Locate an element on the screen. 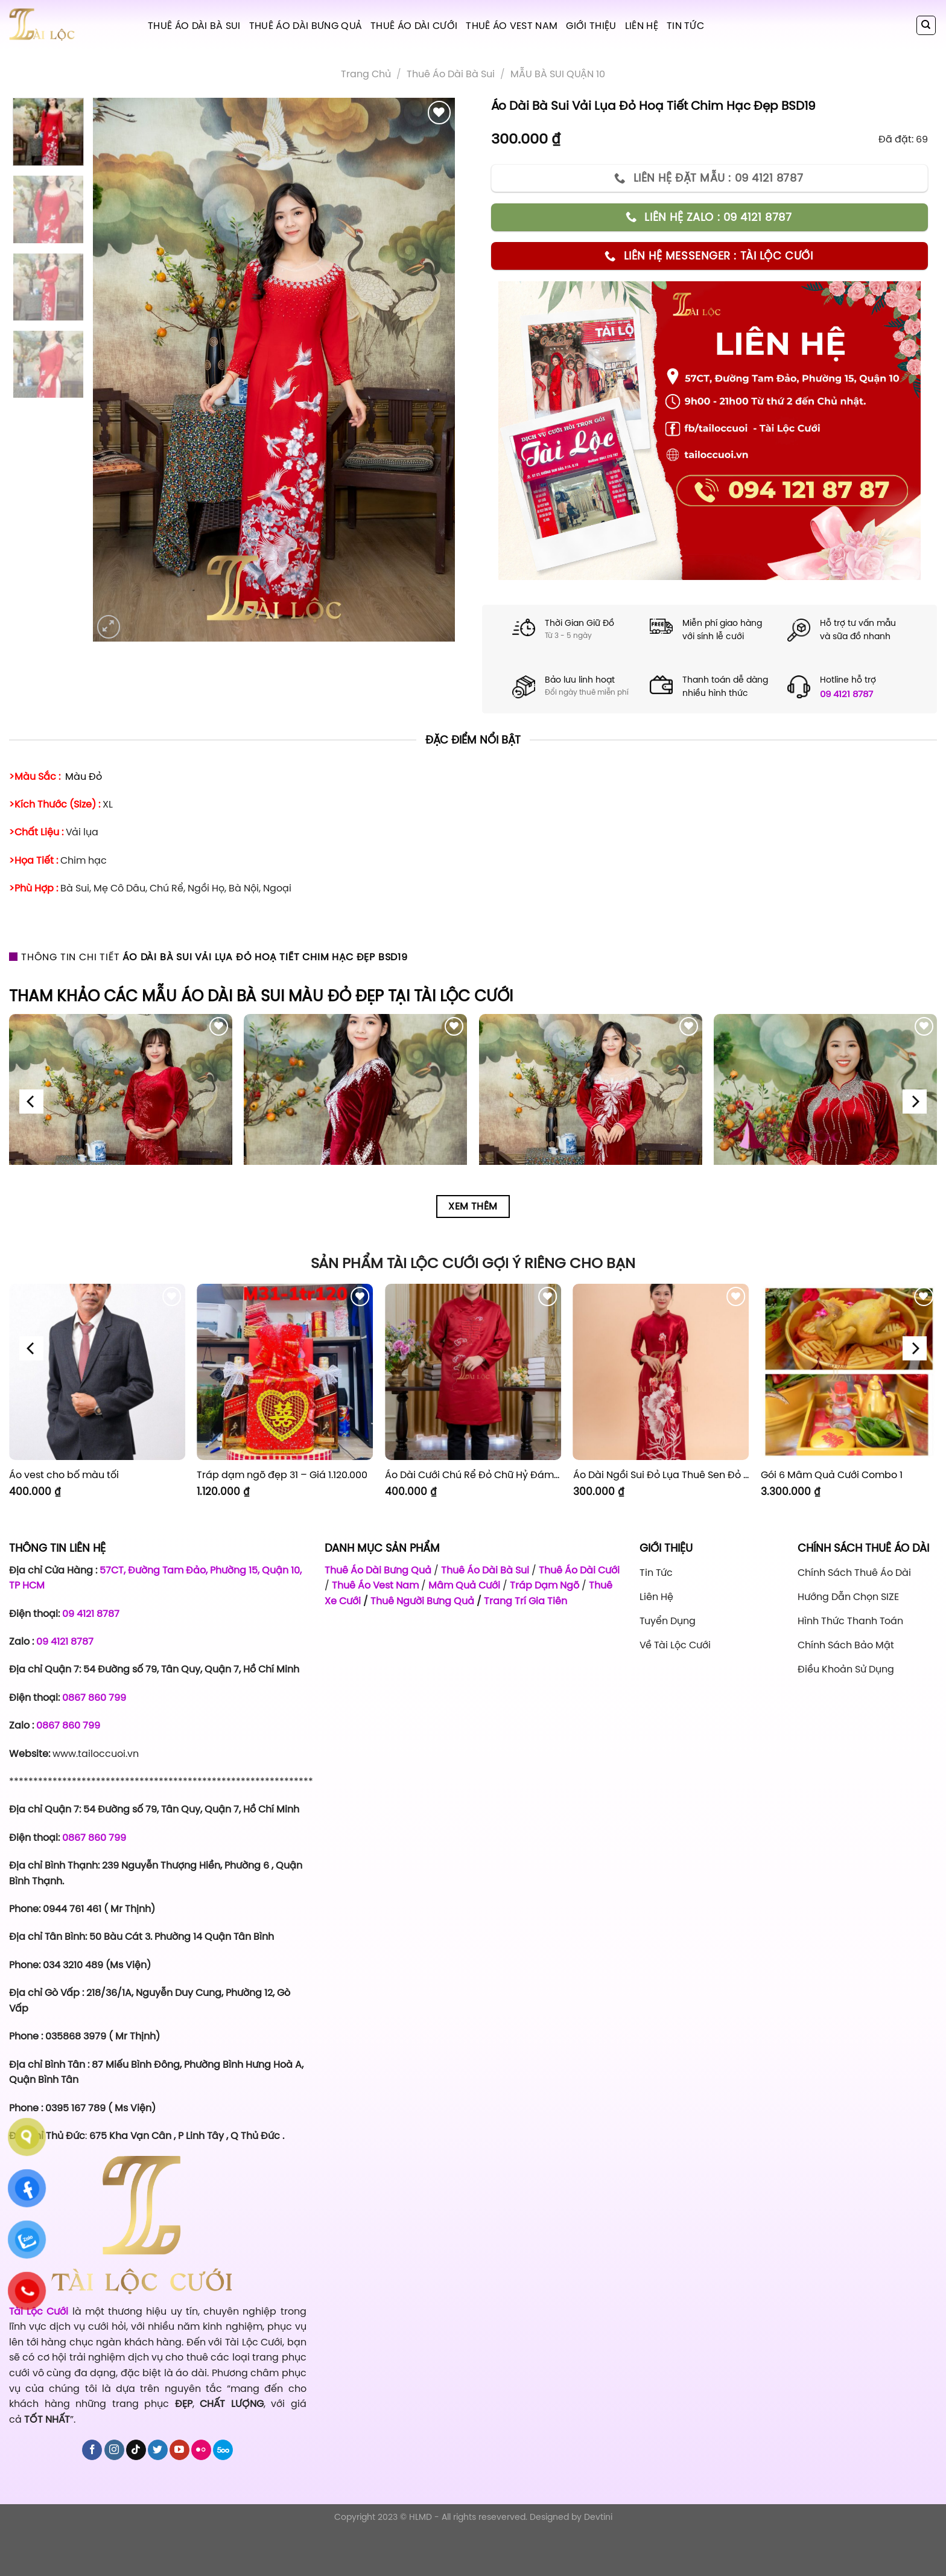  [Follow on Twitter] is located at coordinates (158, 2450).